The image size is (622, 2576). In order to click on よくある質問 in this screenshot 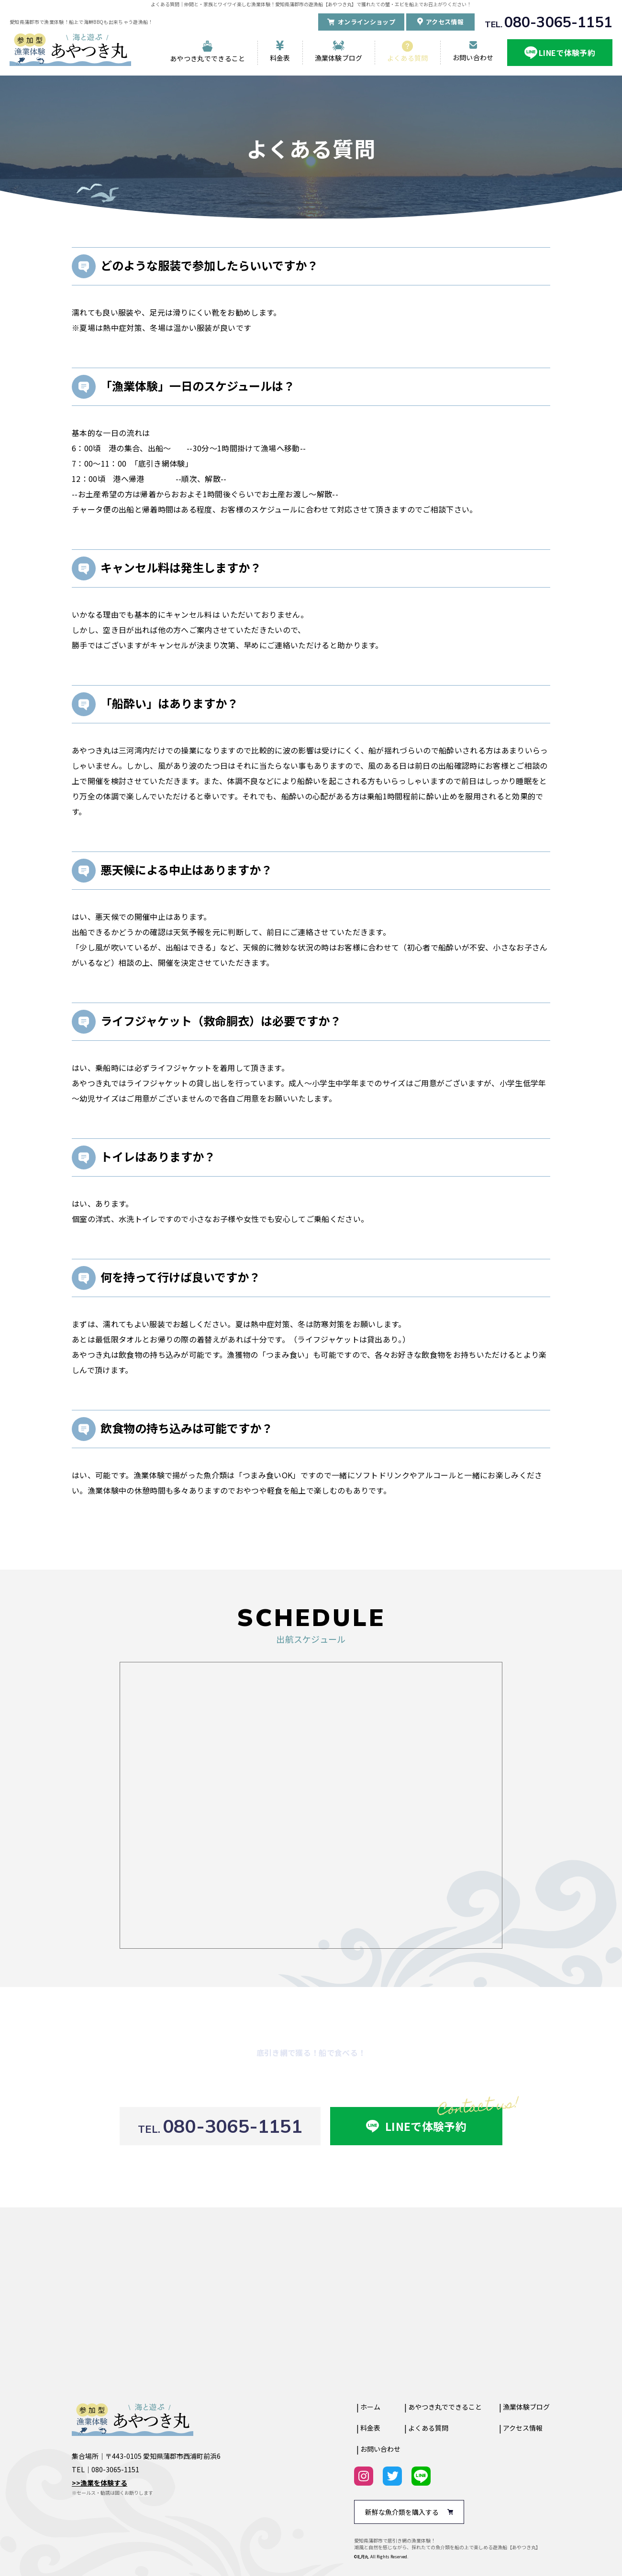, I will do `click(407, 58)`.